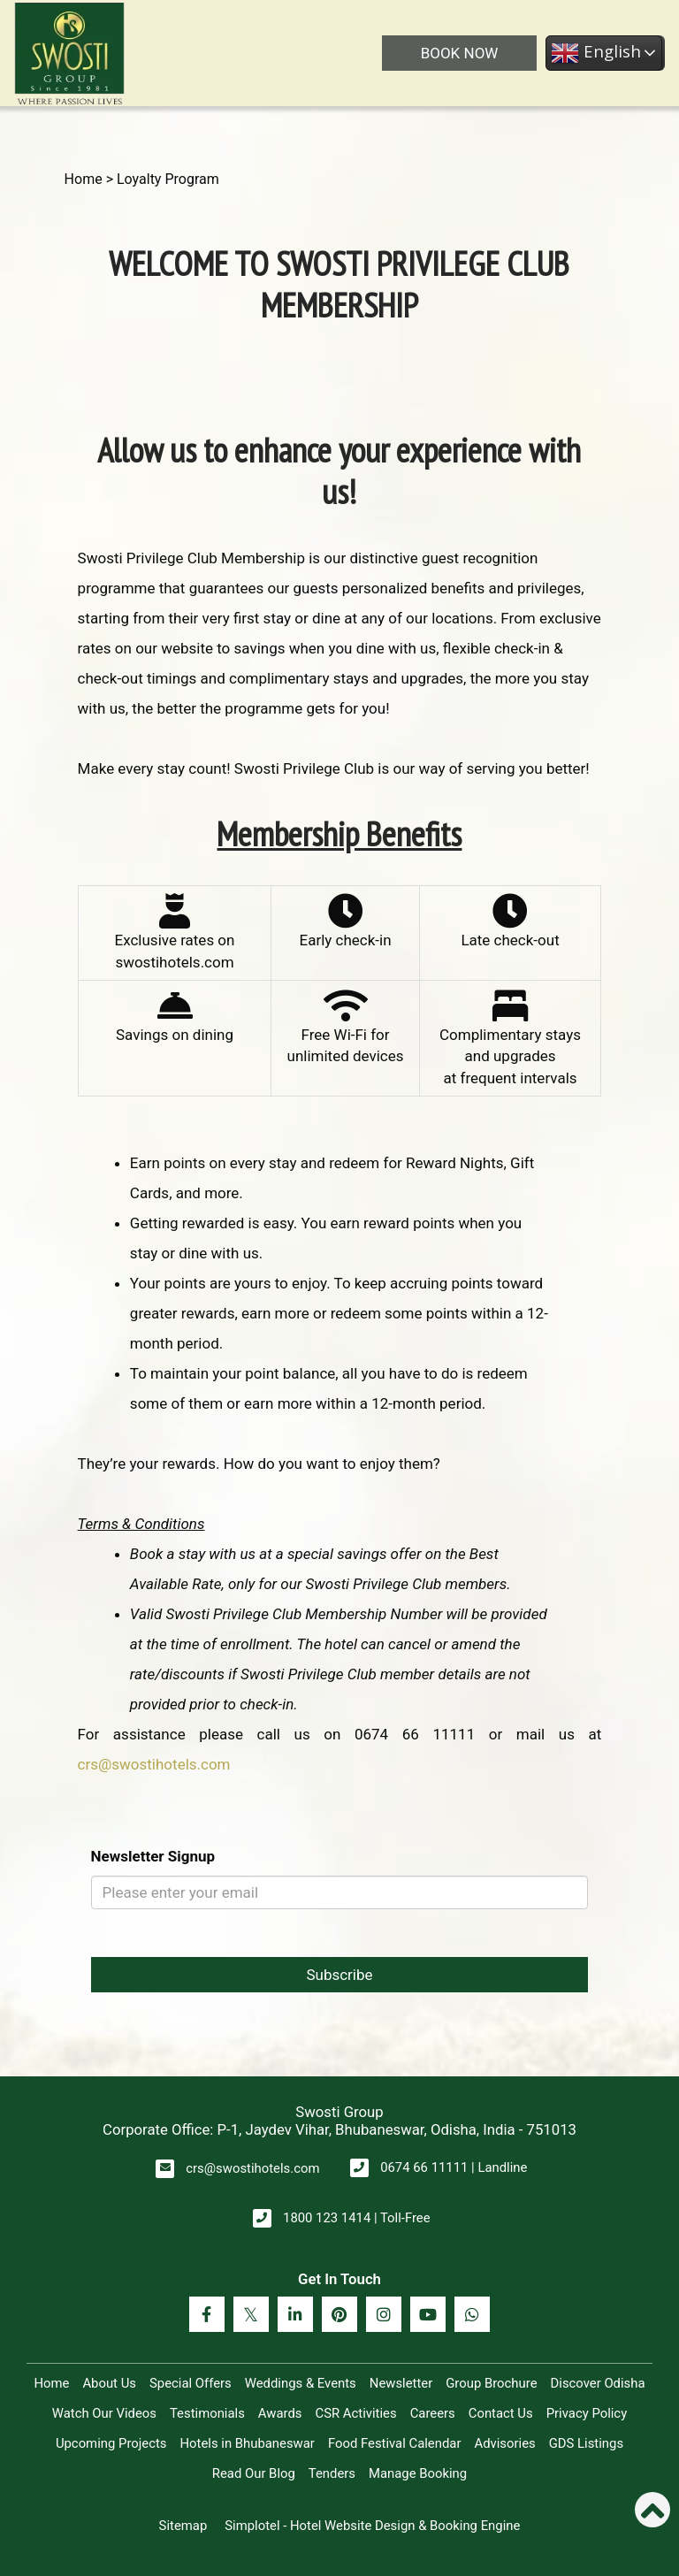 Image resolution: width=679 pixels, height=2576 pixels. Describe the element at coordinates (586, 2413) in the screenshot. I see `Privacy Policy` at that location.